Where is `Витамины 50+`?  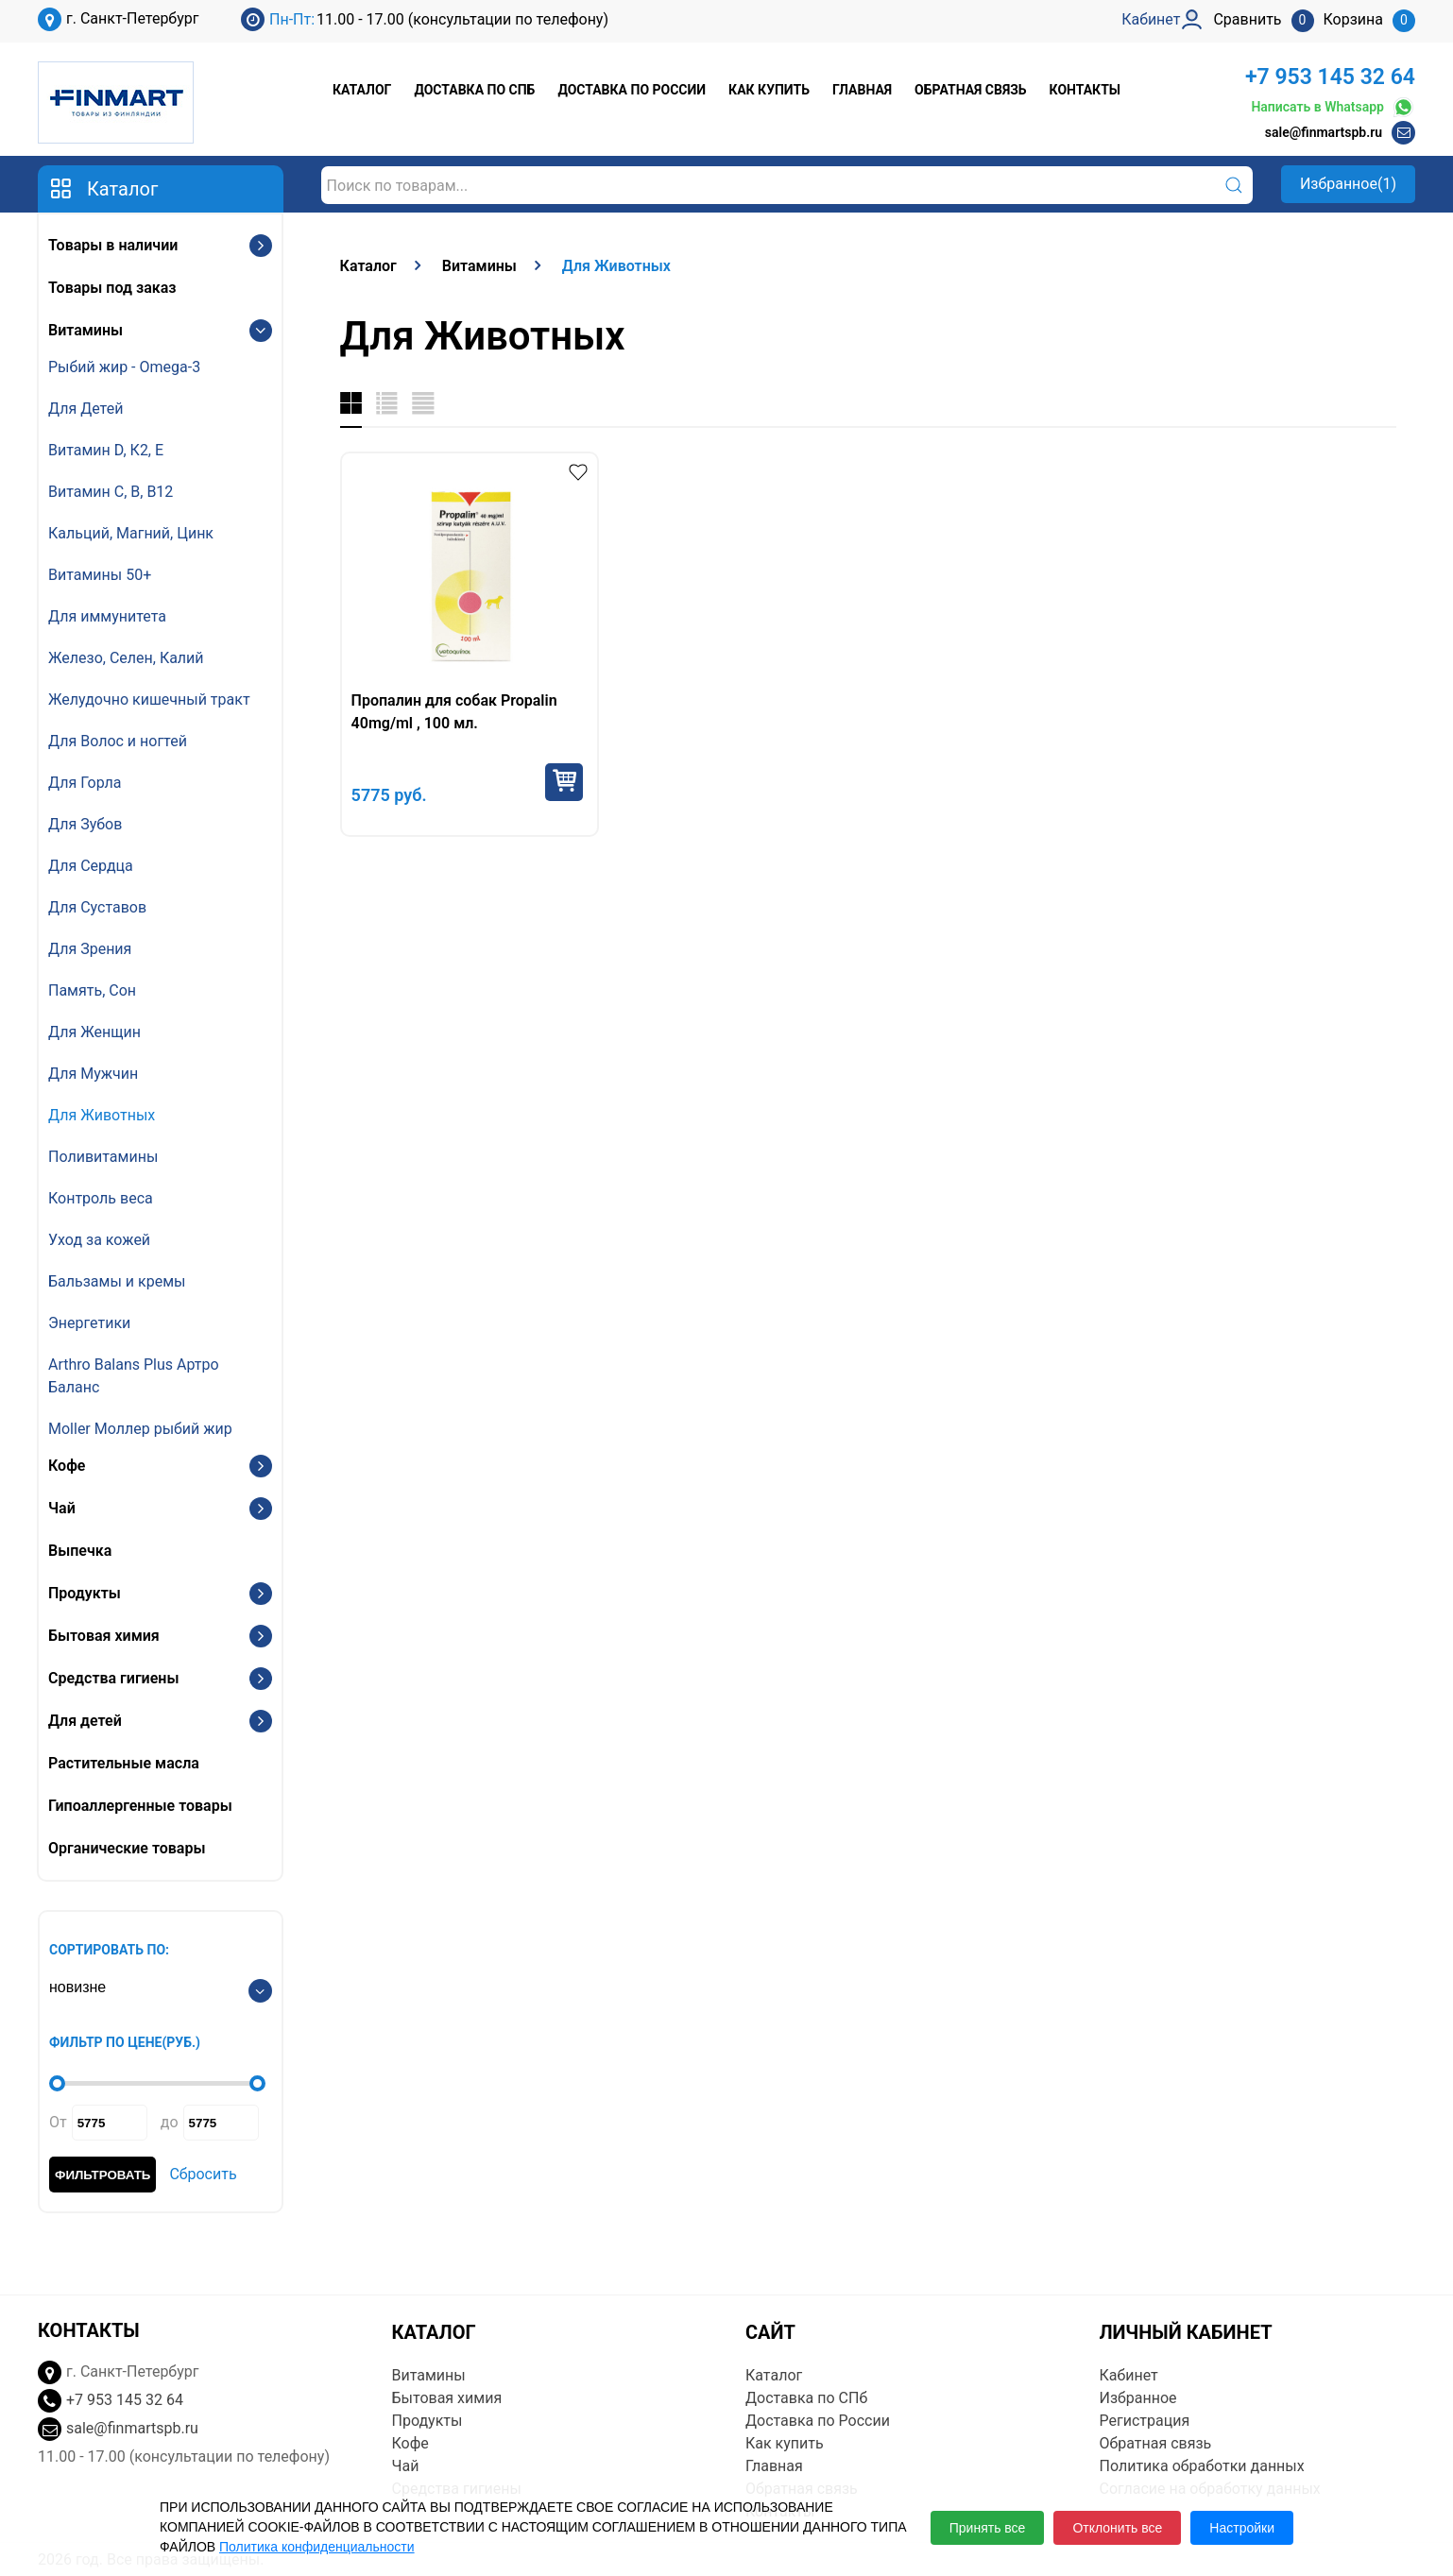
Витамины 50+ is located at coordinates (99, 575).